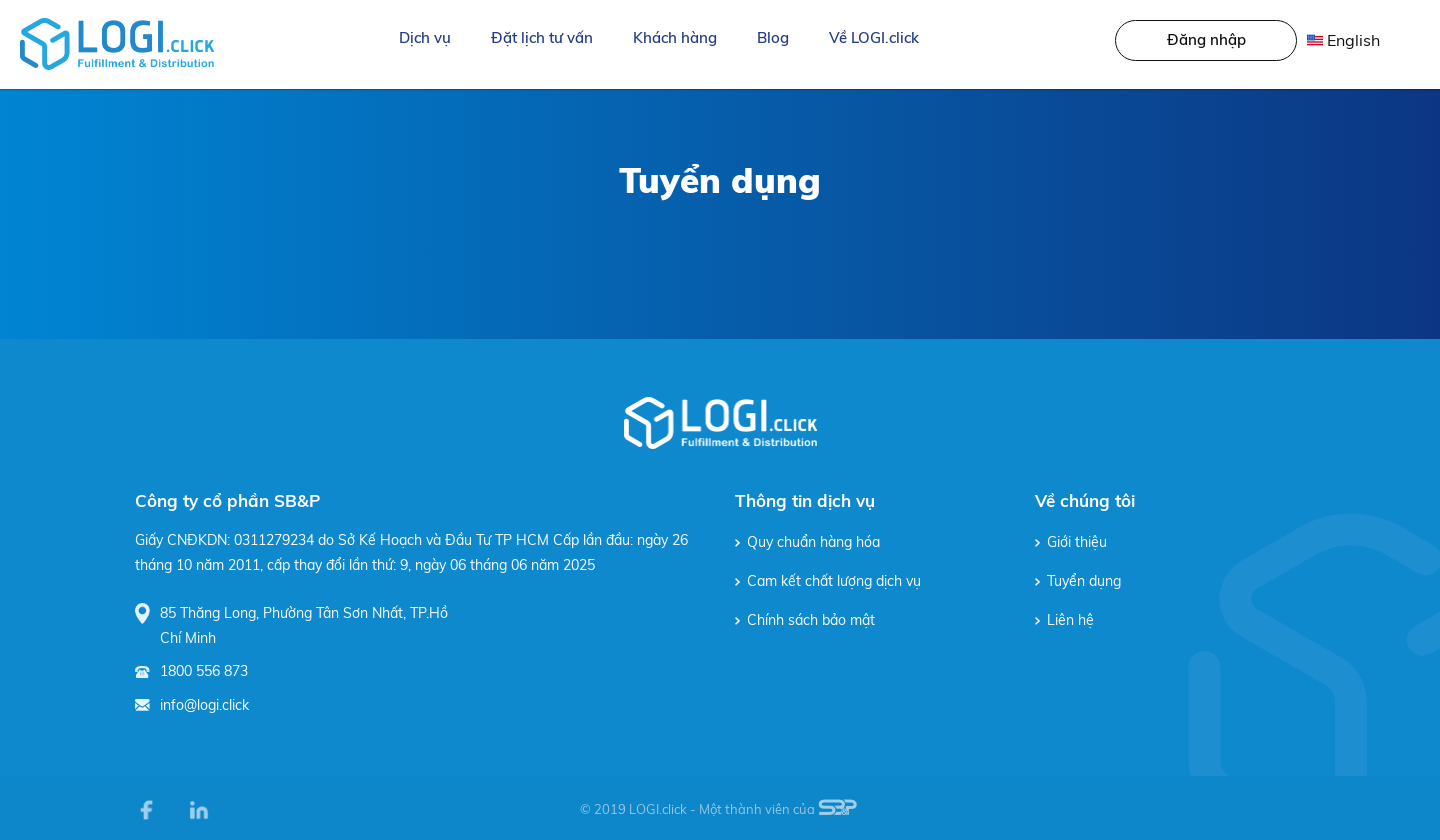  What do you see at coordinates (425, 37) in the screenshot?
I see `Dịch vụ [button]` at bounding box center [425, 37].